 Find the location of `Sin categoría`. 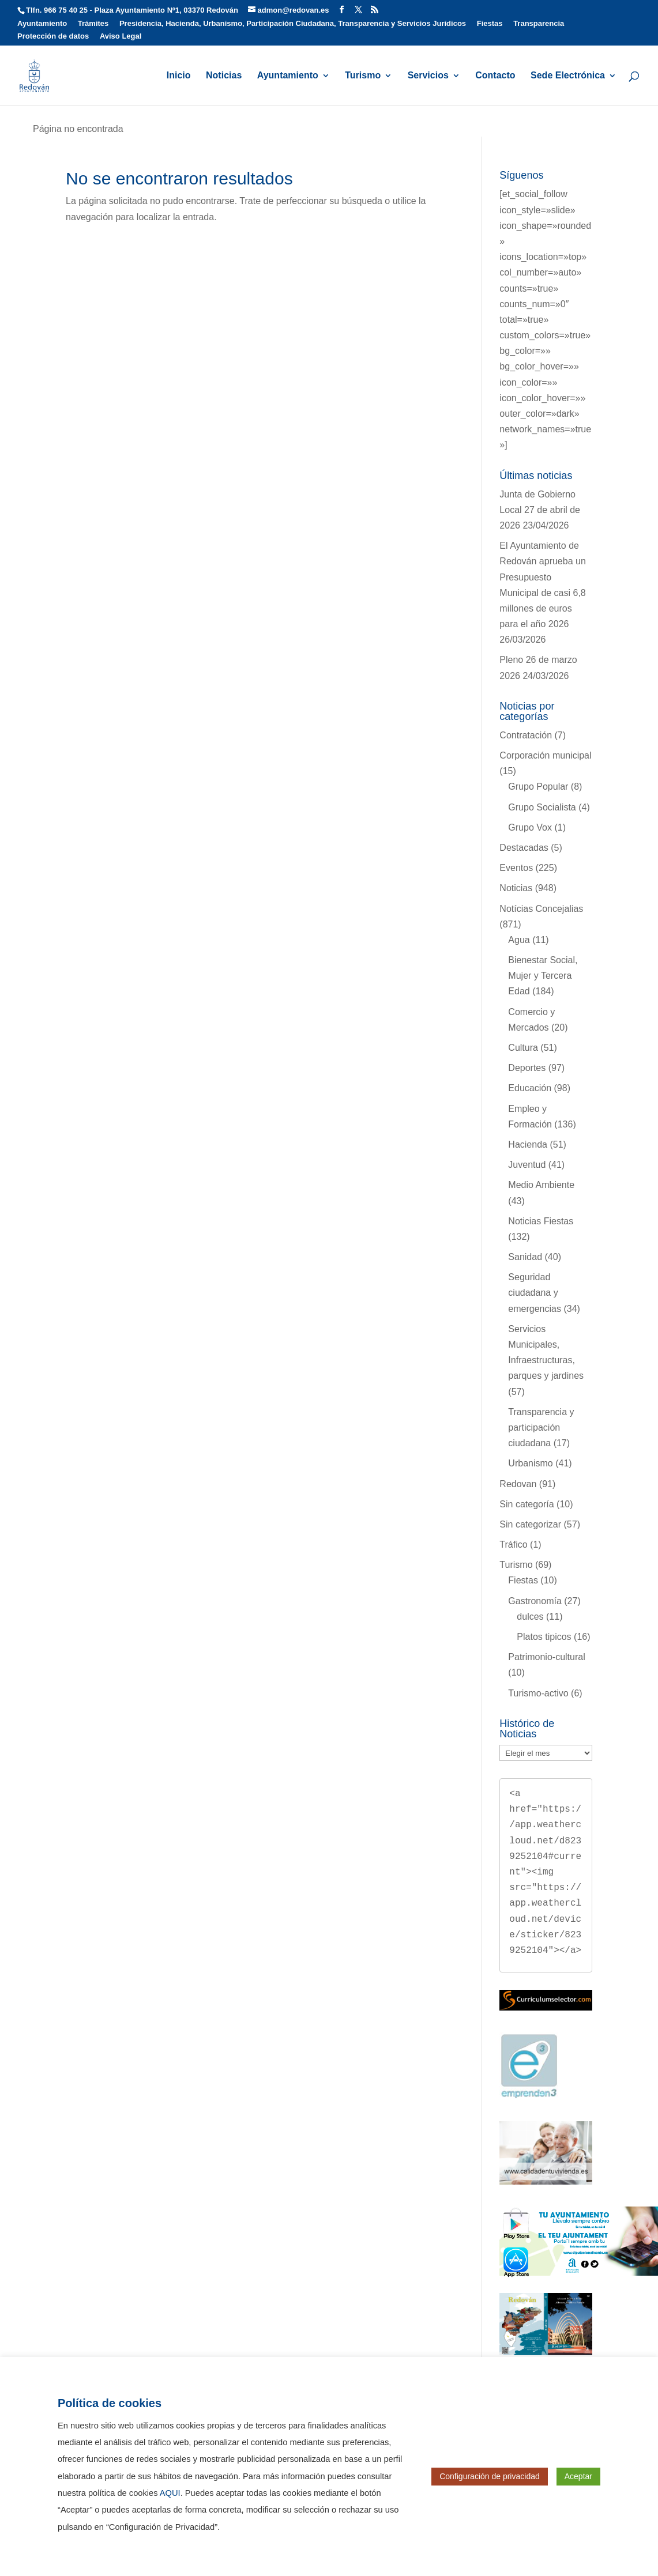

Sin categoría is located at coordinates (526, 1504).